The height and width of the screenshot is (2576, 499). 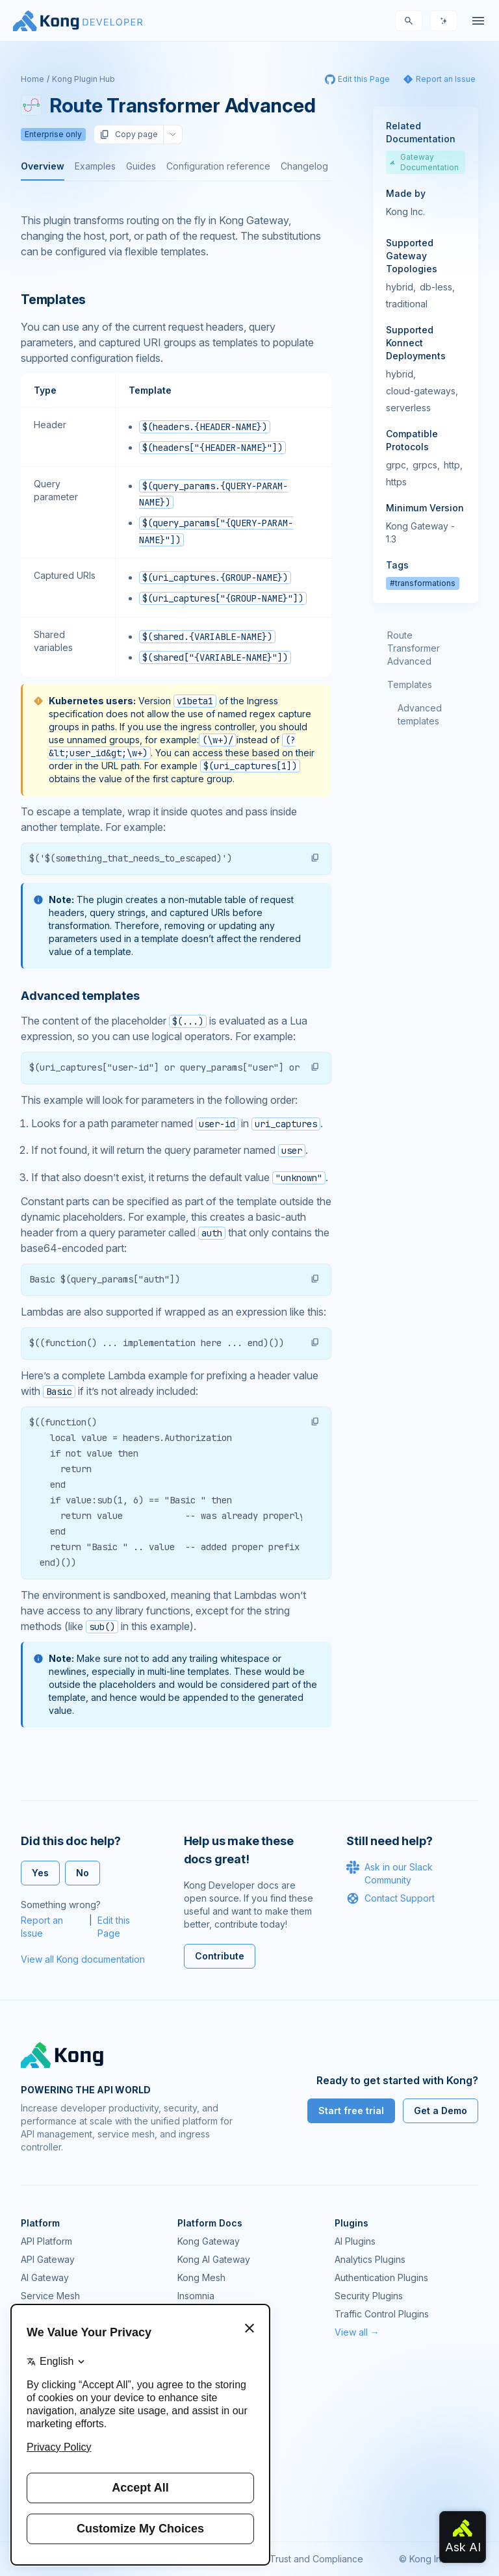 What do you see at coordinates (42, 1927) in the screenshot?
I see `Report an Issue` at bounding box center [42, 1927].